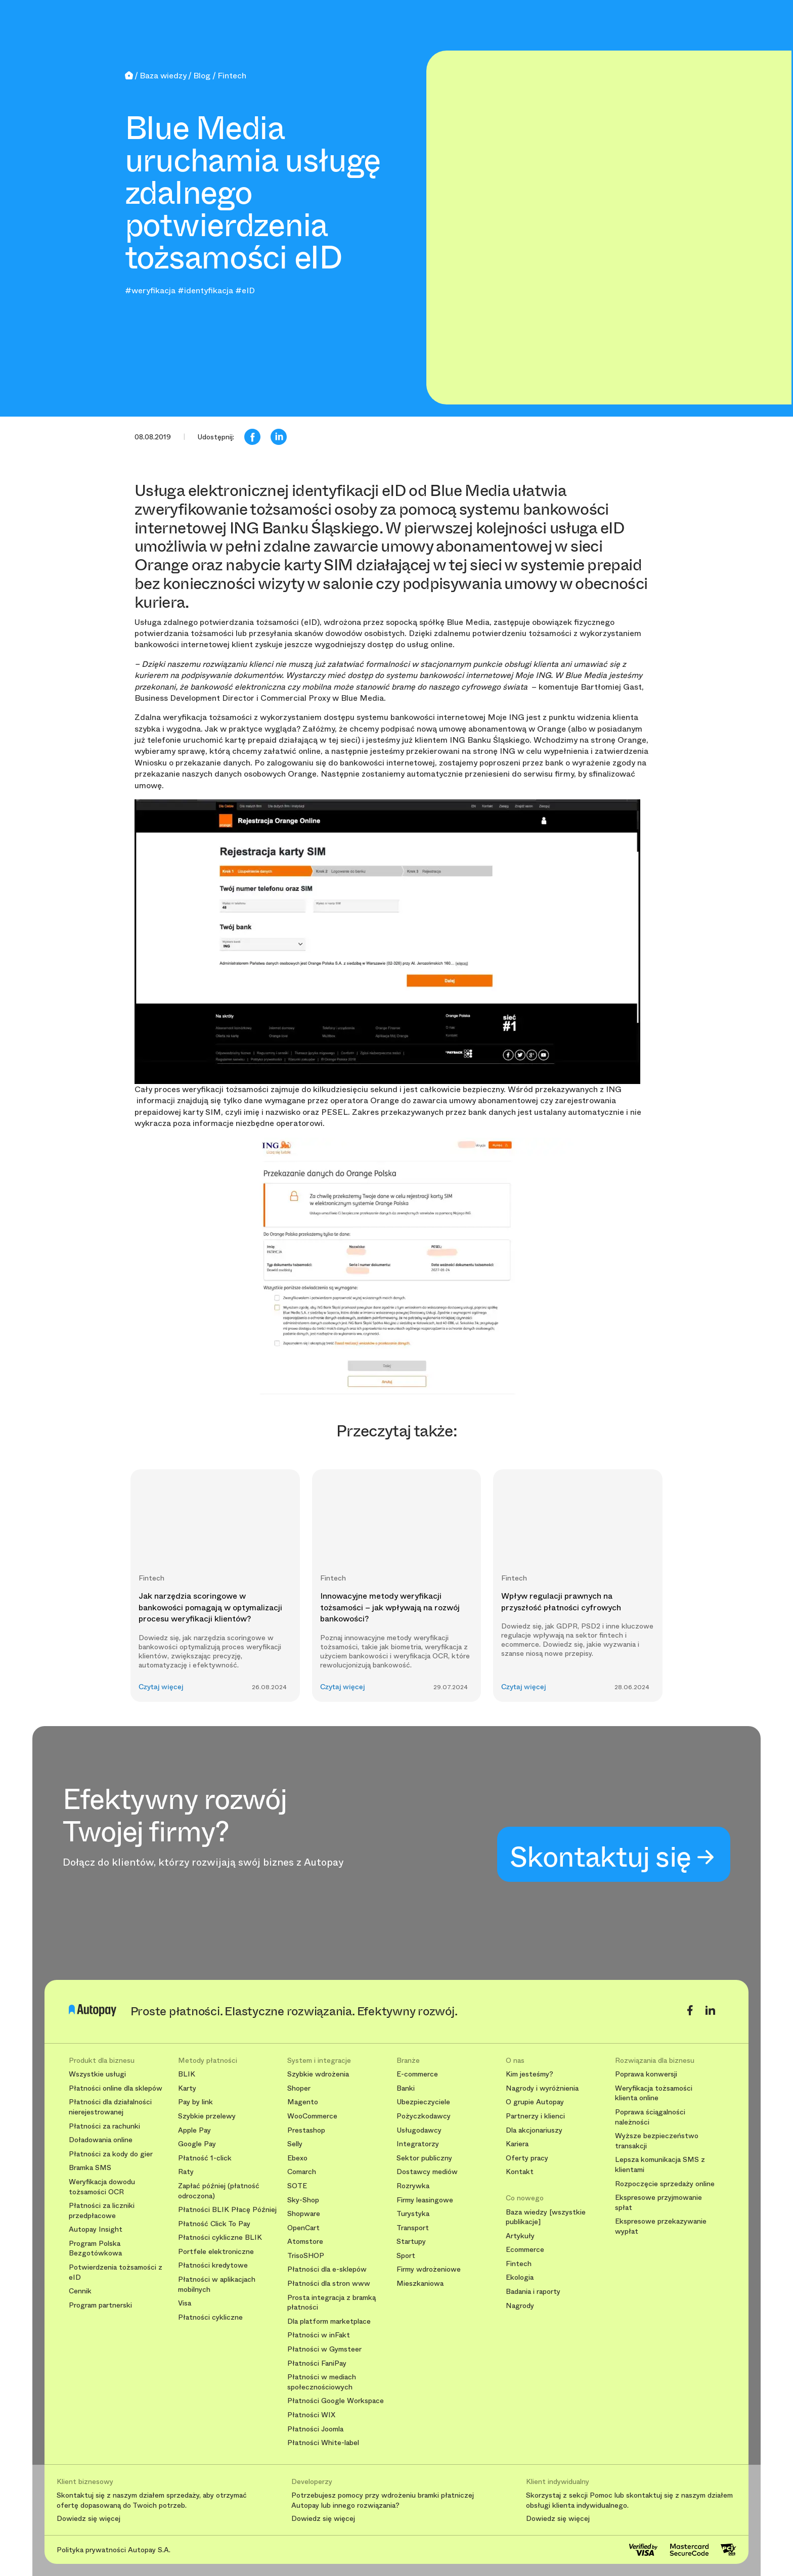 Image resolution: width=793 pixels, height=2576 pixels. I want to click on Prosta integracja z bramką płatności, so click(331, 2303).